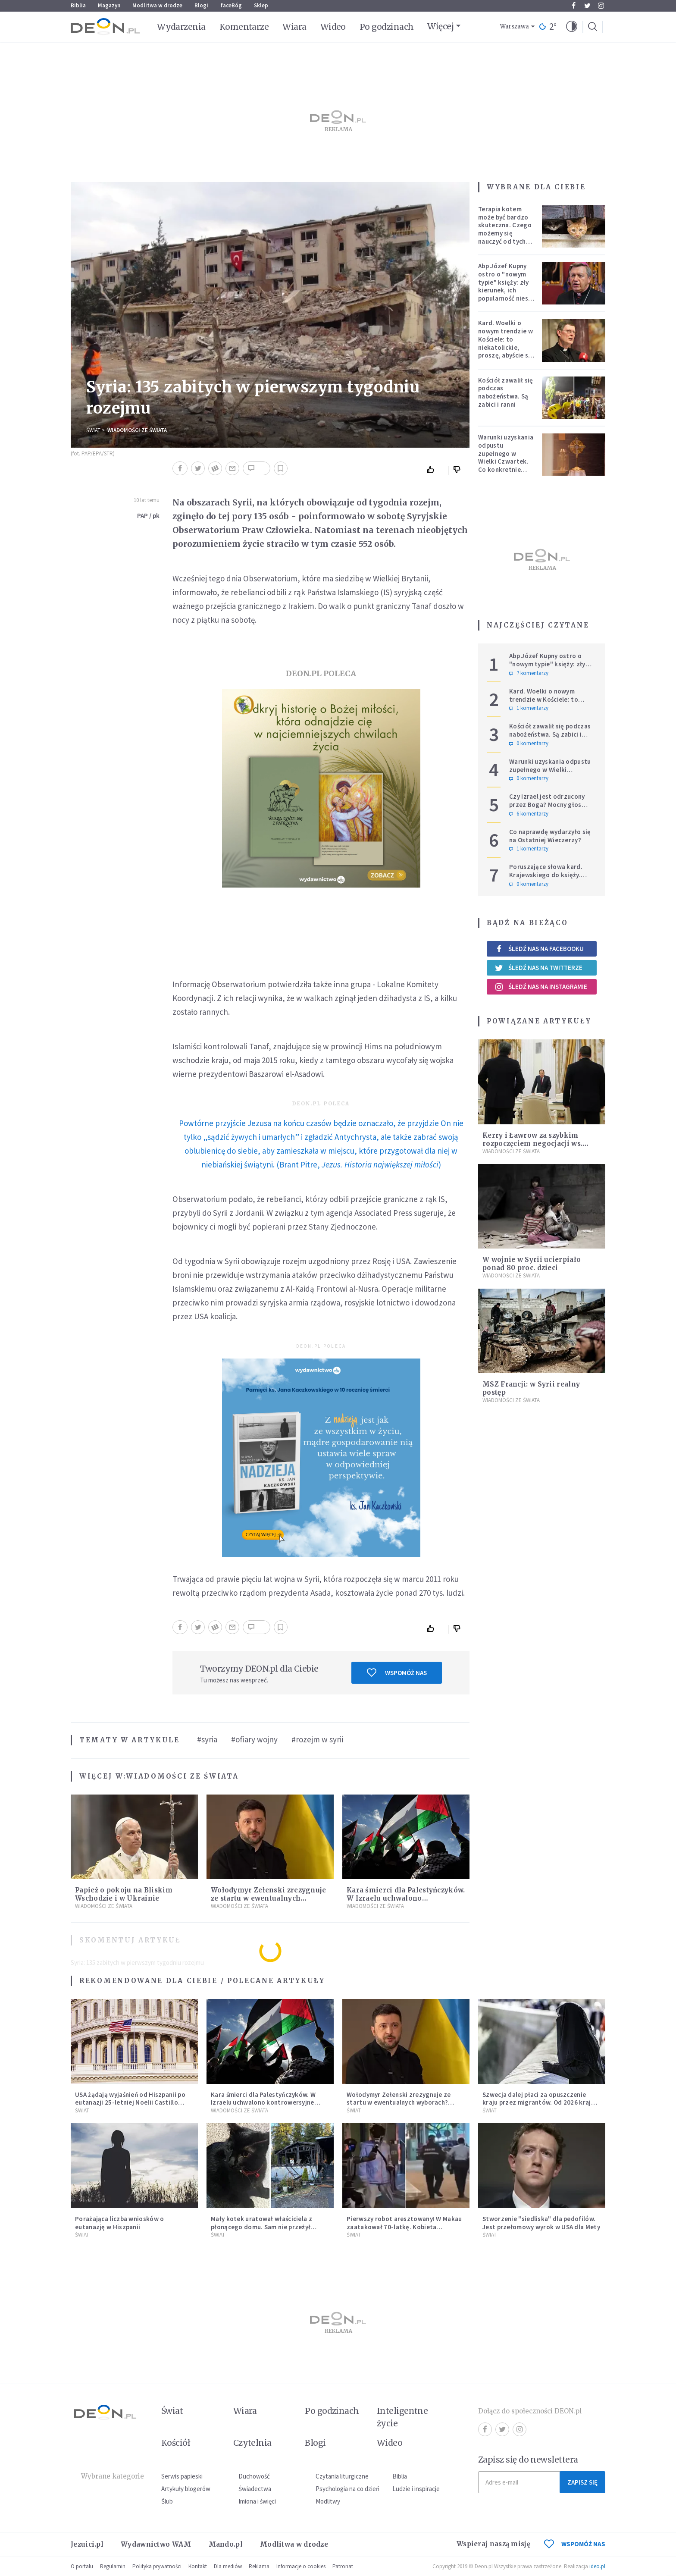 This screenshot has height=2576, width=676. Describe the element at coordinates (317, 1739) in the screenshot. I see `#rozejm w syrii` at that location.